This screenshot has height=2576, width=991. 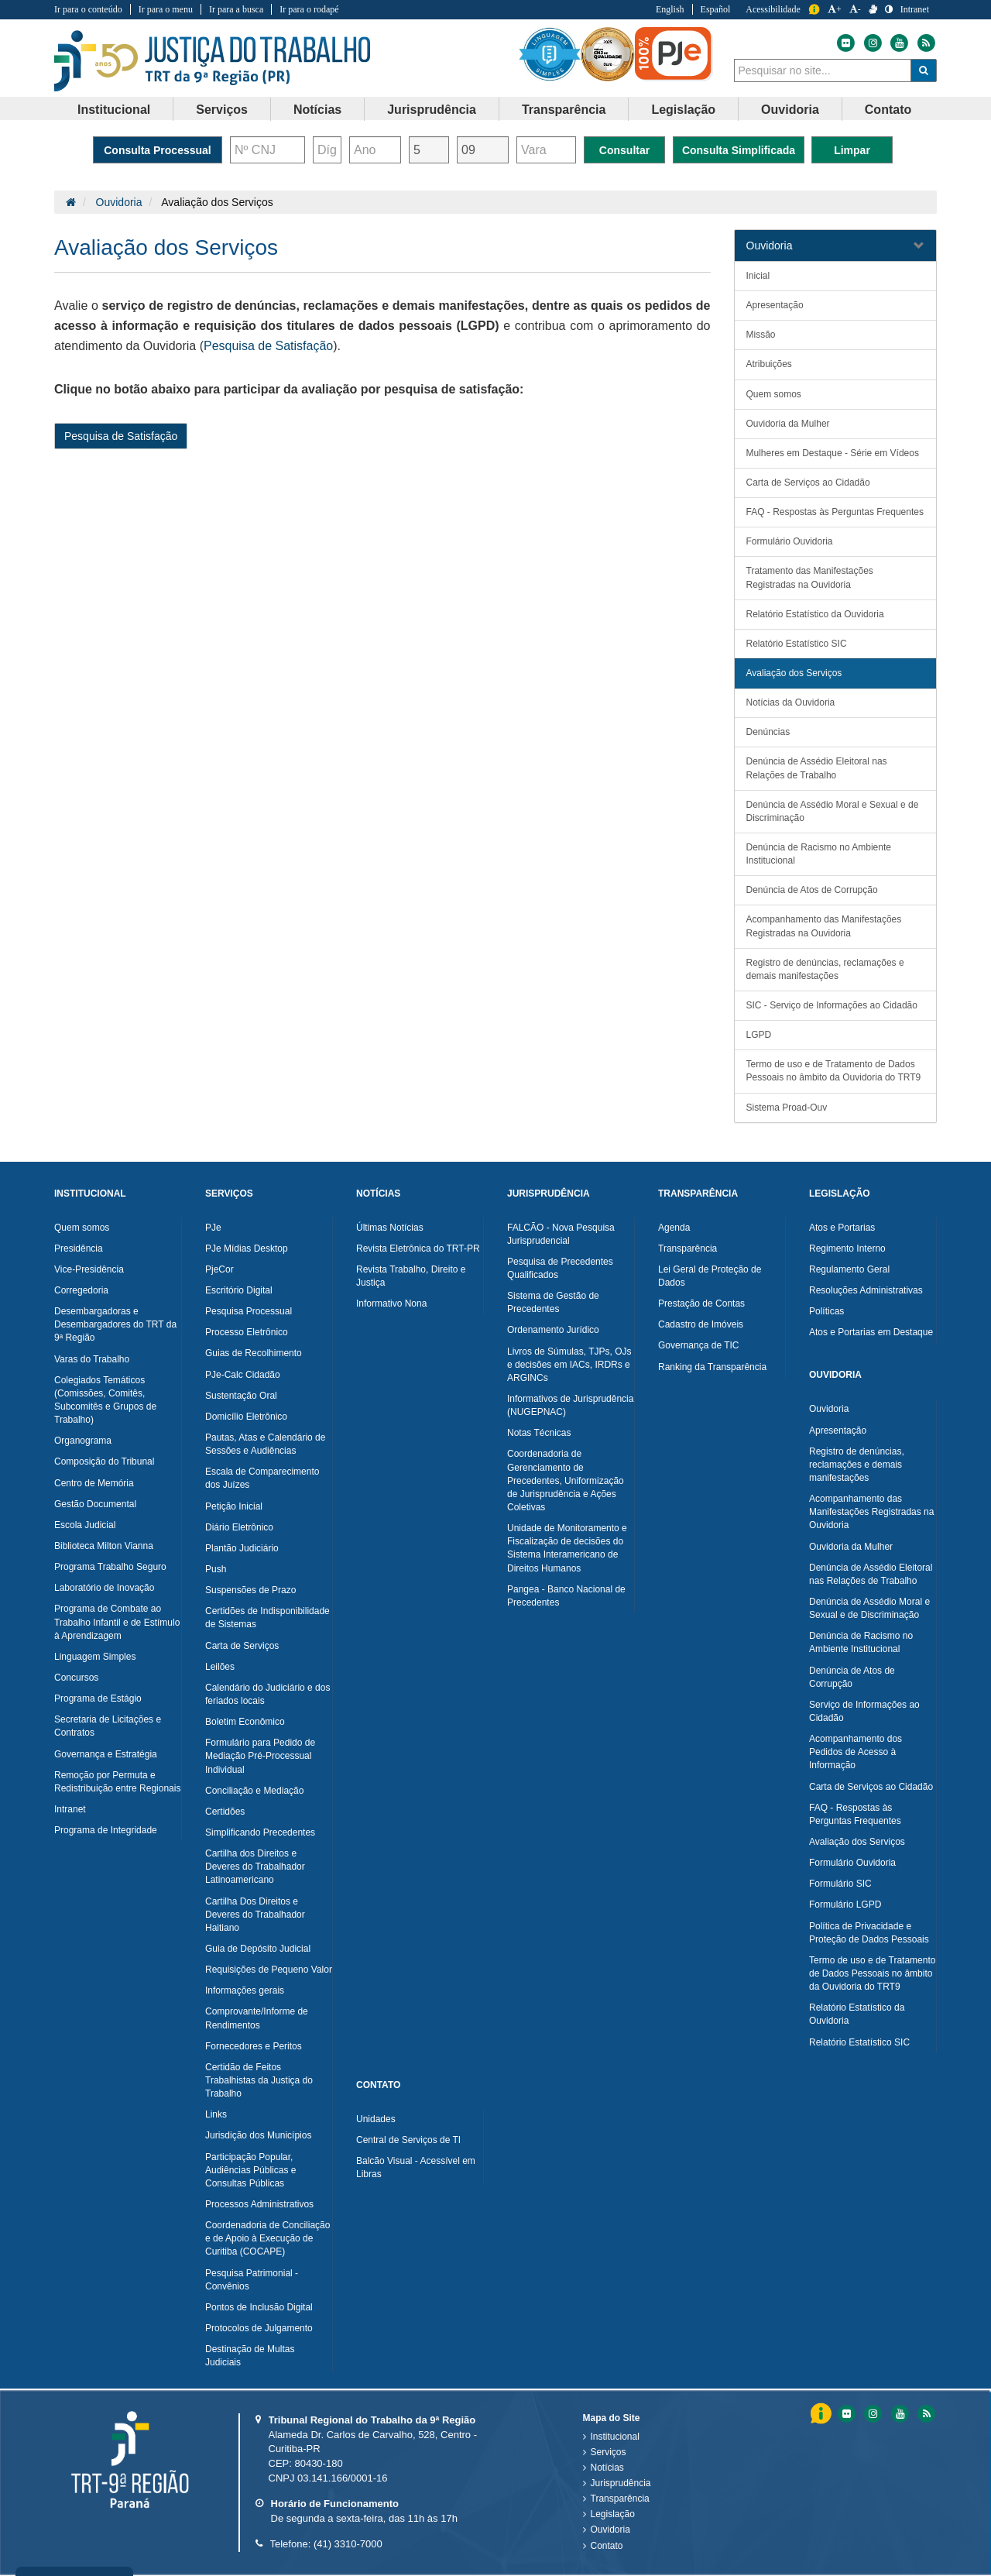 I want to click on Centro de Memória, so click(x=94, y=1483).